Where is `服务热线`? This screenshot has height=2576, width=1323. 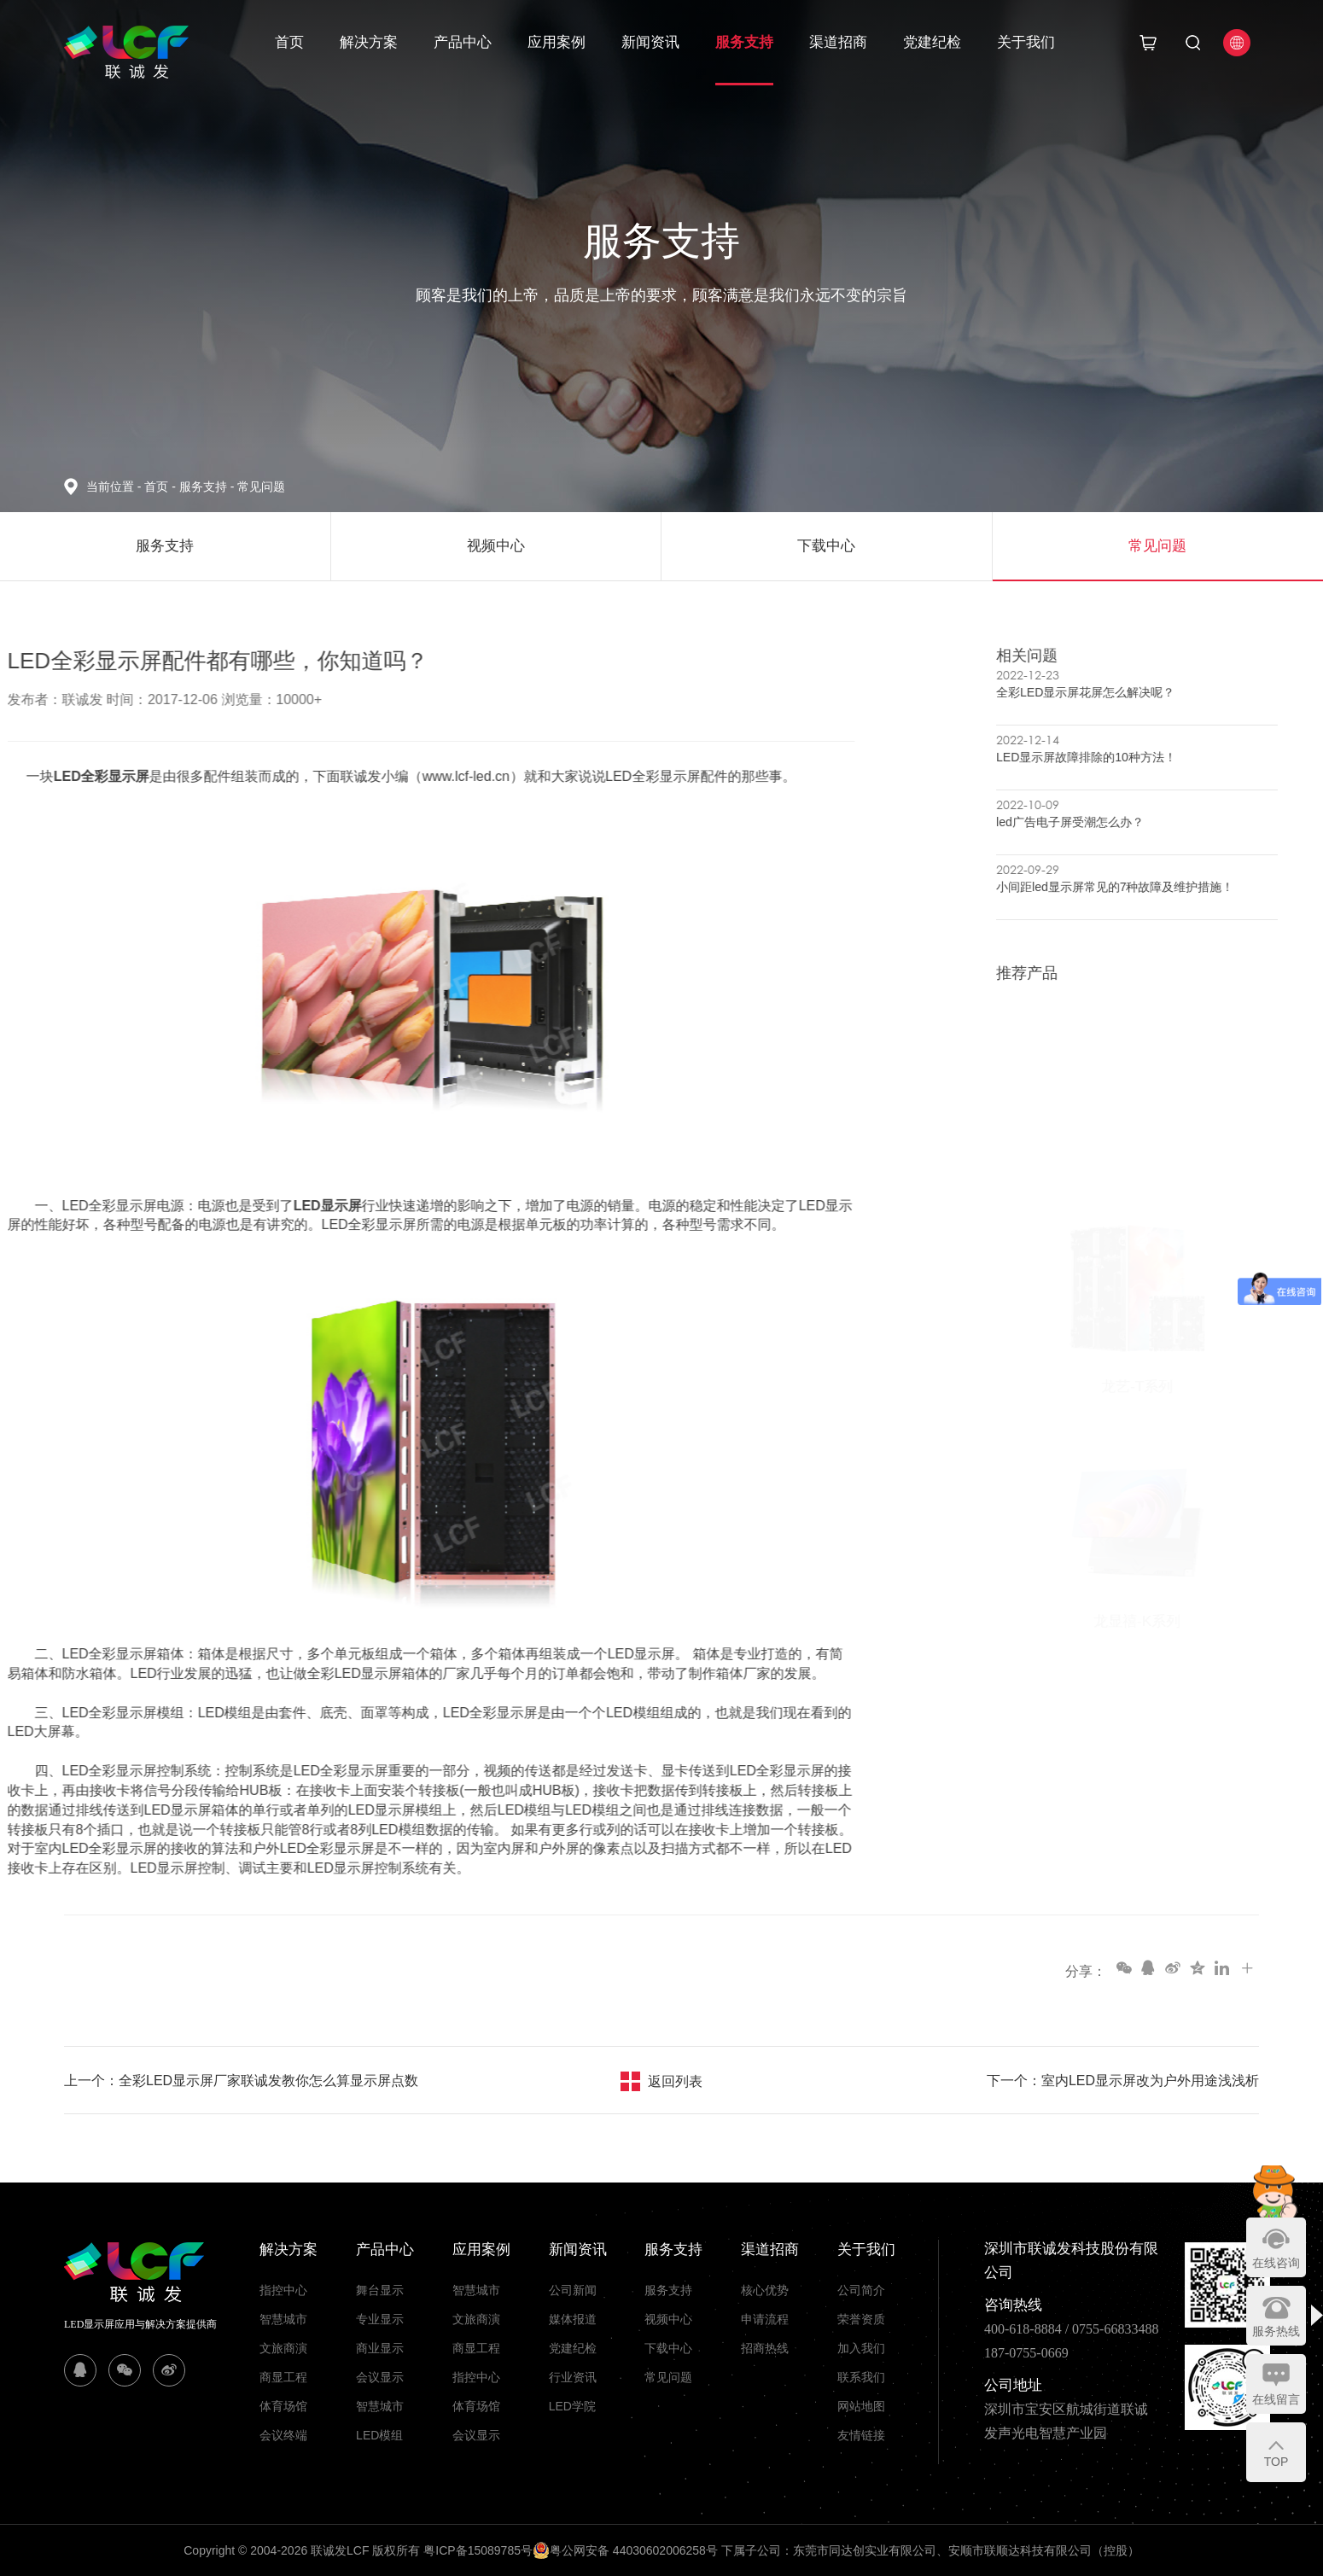 服务热线 is located at coordinates (1276, 2331).